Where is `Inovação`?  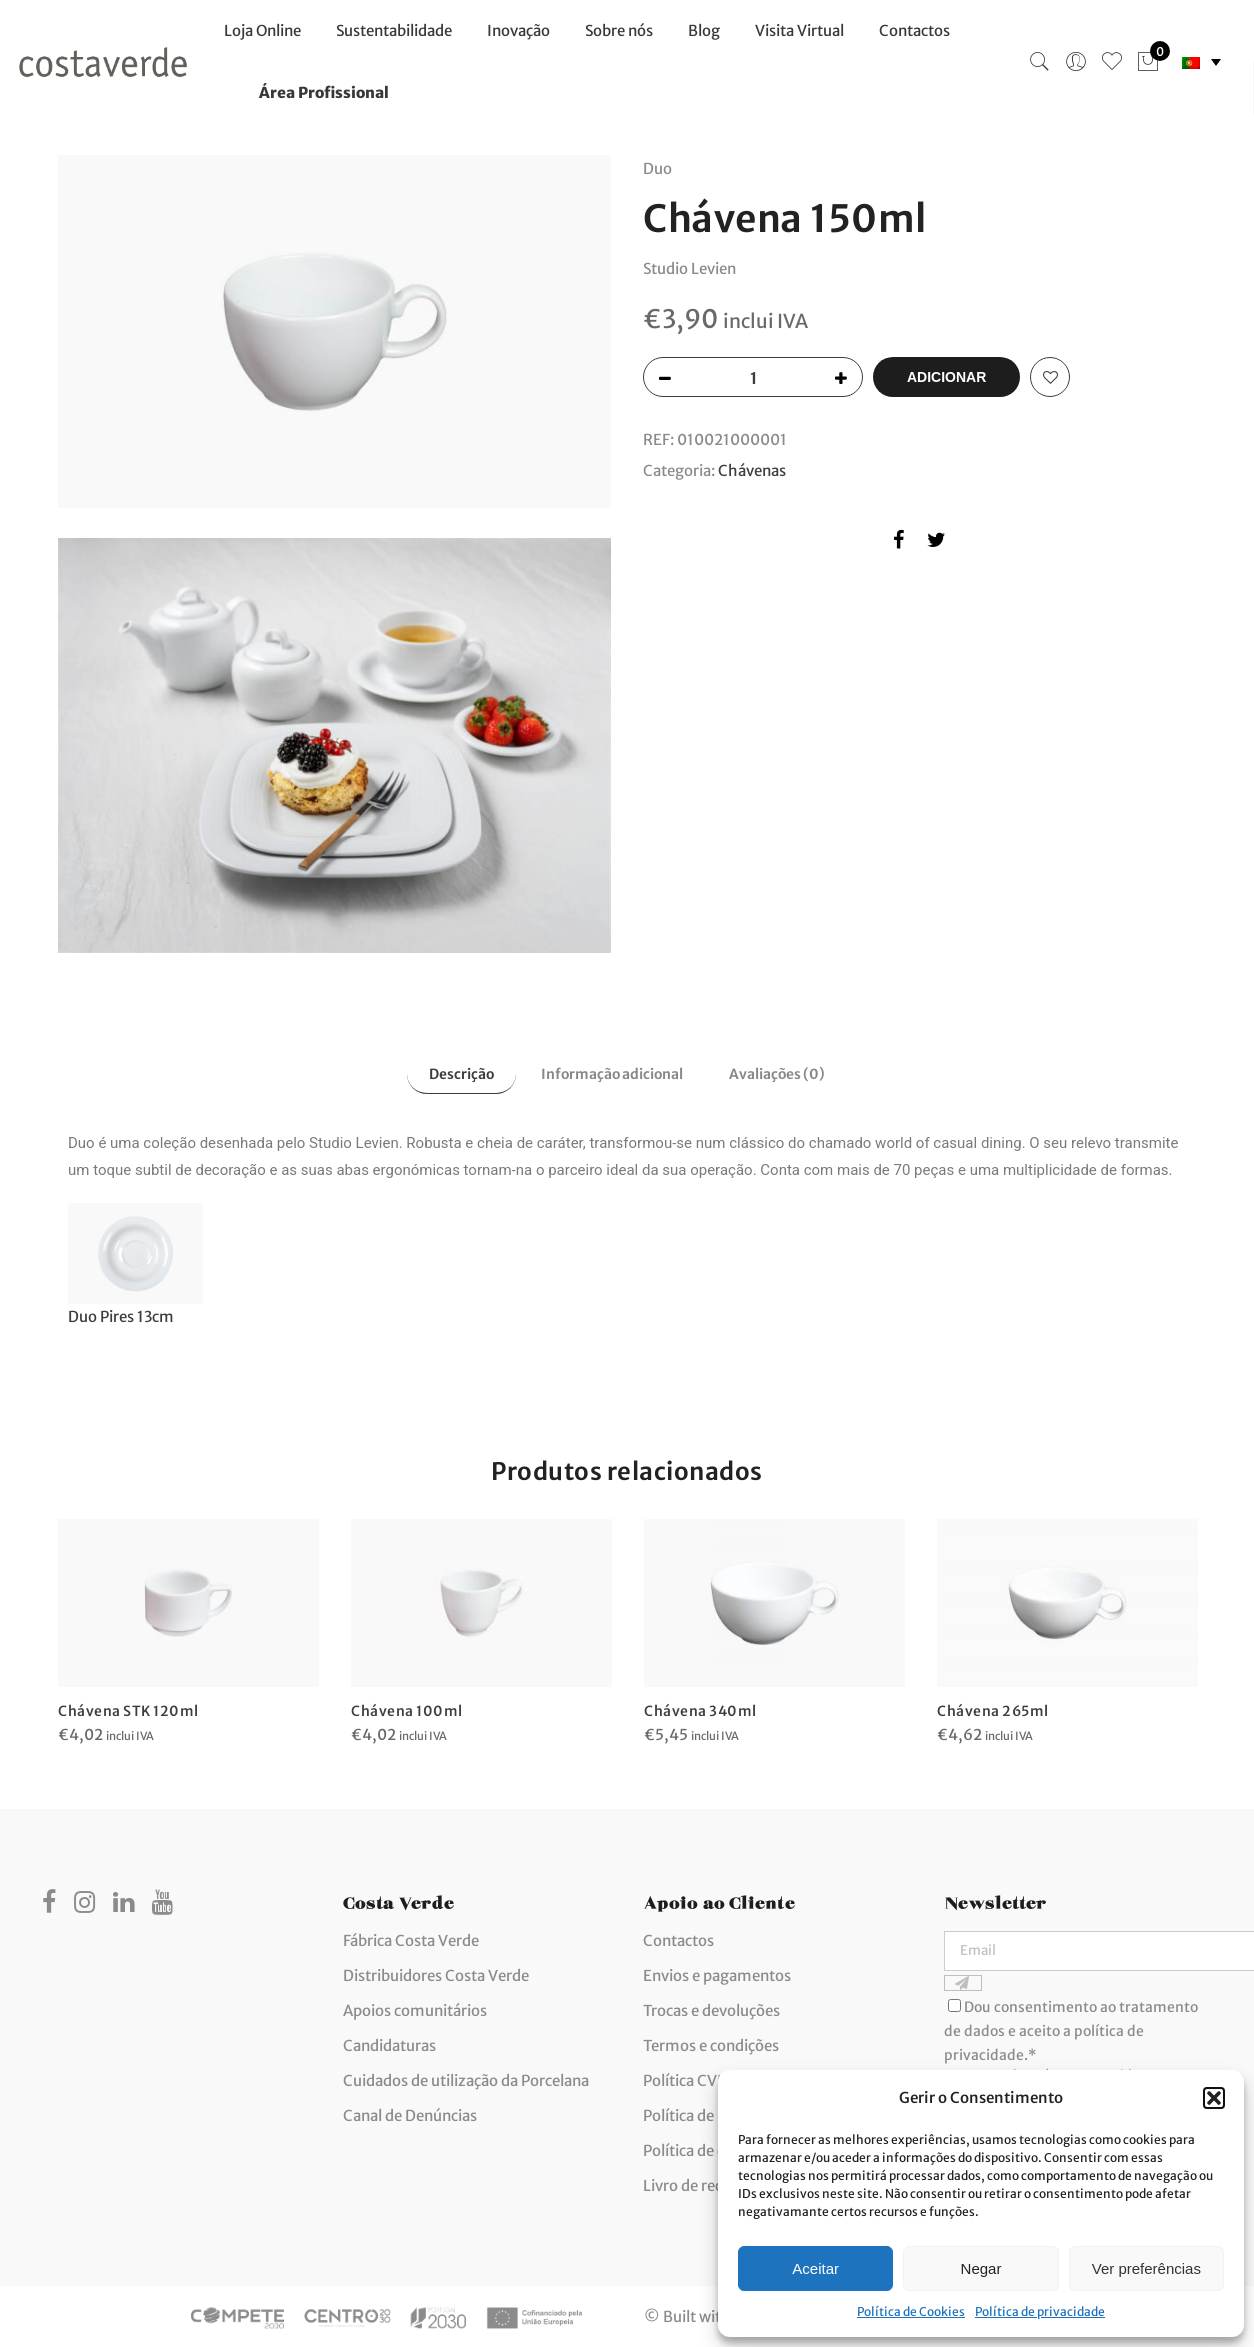
Inovação is located at coordinates (518, 30).